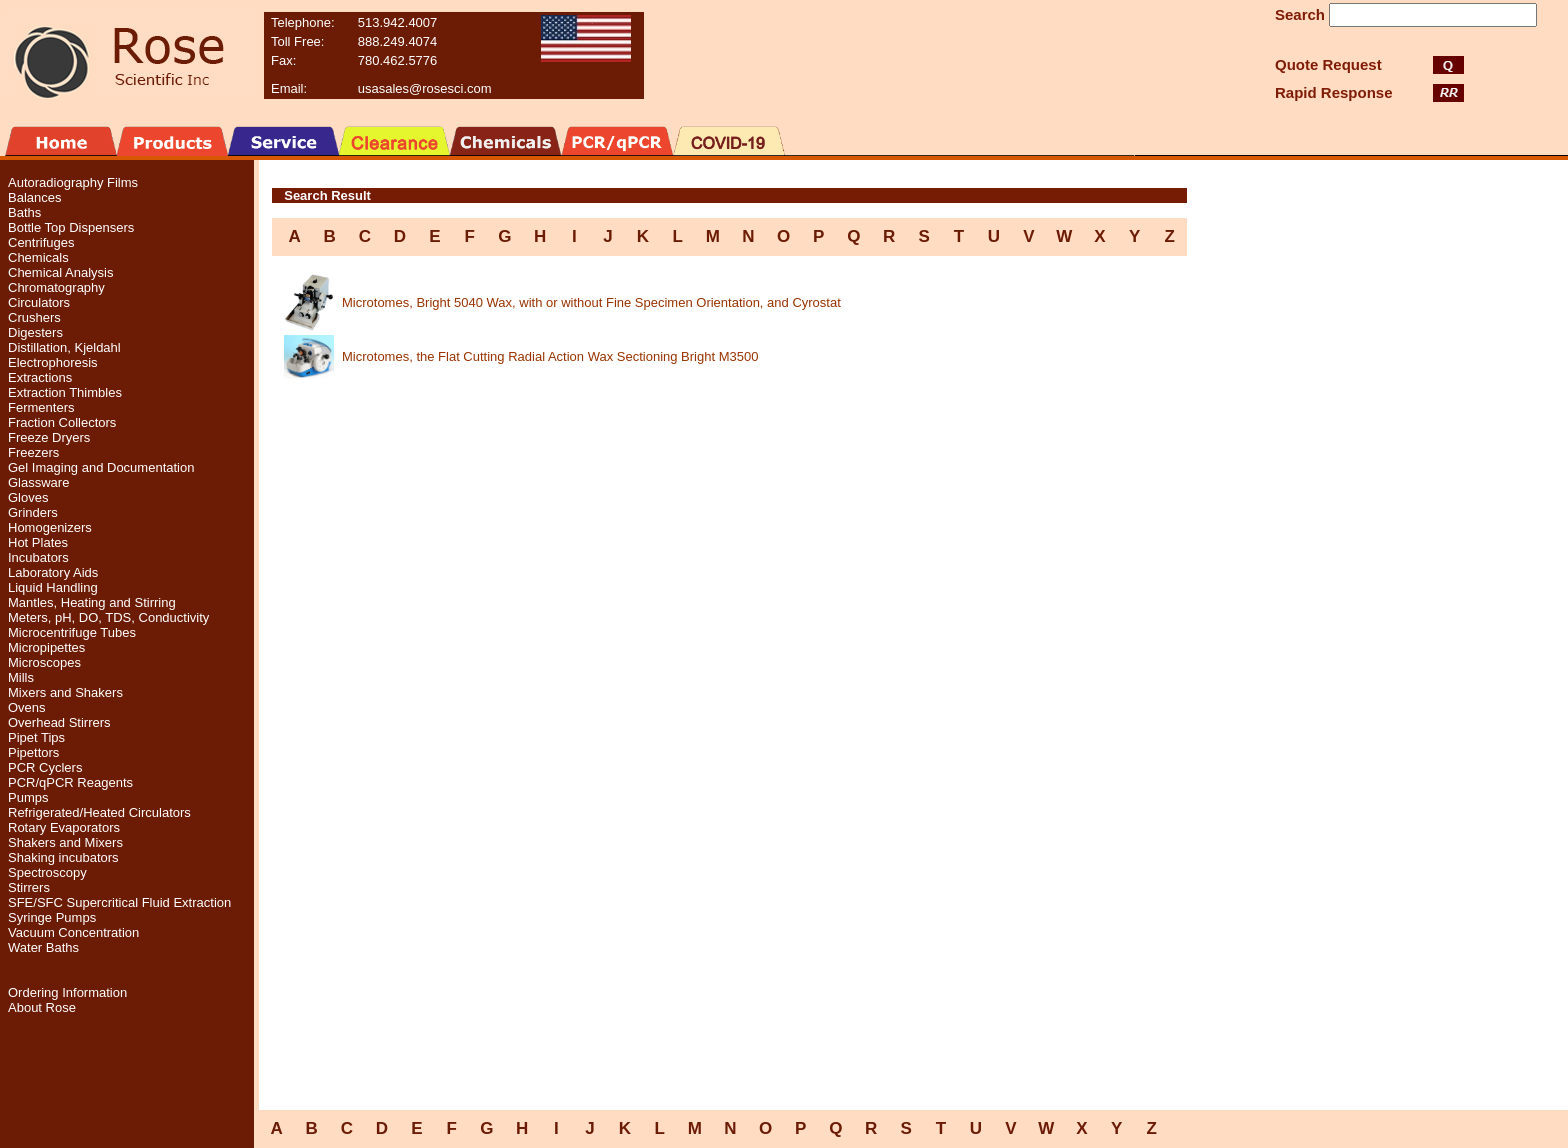 The height and width of the screenshot is (1148, 1568). Describe the element at coordinates (43, 947) in the screenshot. I see `Water Baths` at that location.